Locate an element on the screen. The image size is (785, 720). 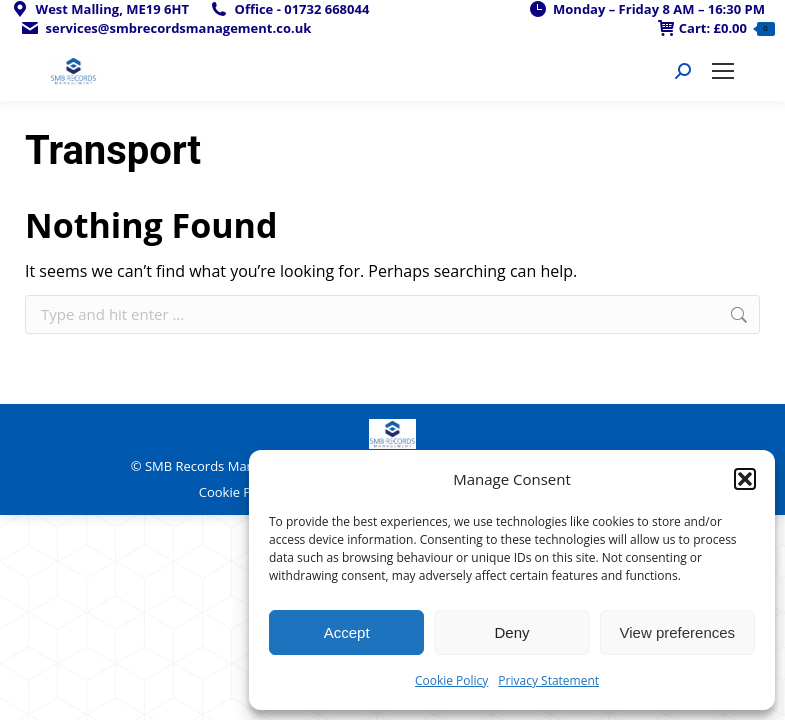
West Malling, ME19 6HT is located at coordinates (99, 9).